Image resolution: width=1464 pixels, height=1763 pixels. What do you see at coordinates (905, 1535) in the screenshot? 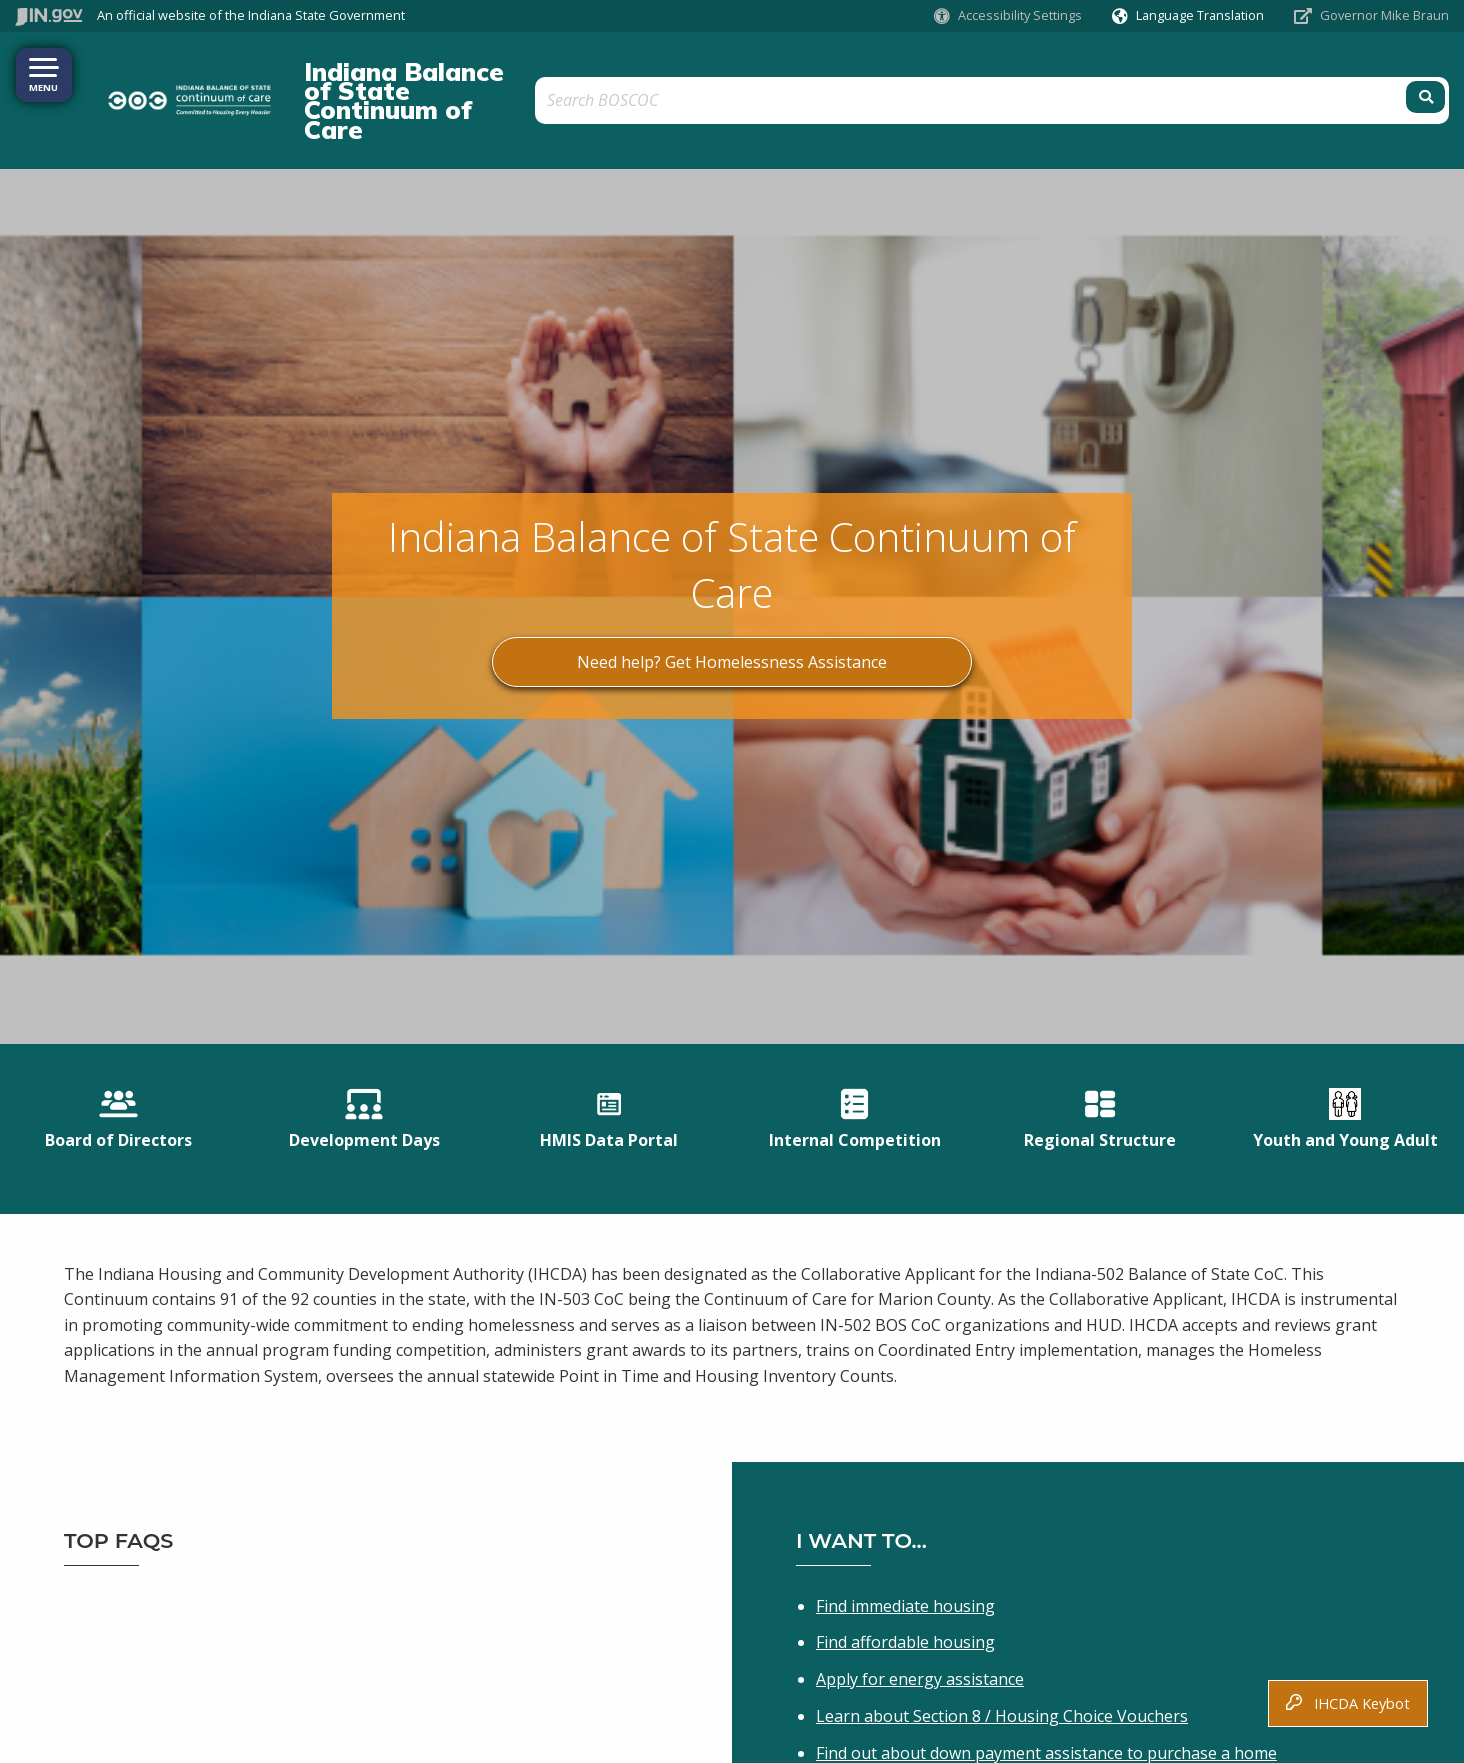
I see `Find immediate housing` at bounding box center [905, 1535].